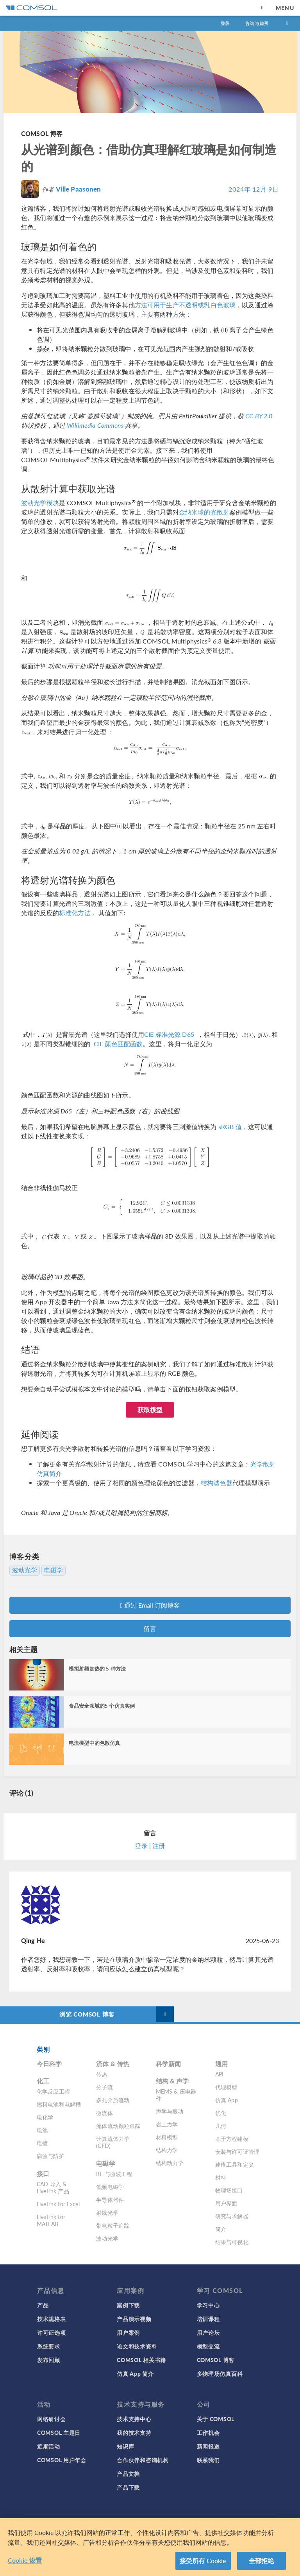 The height and width of the screenshot is (2576, 300). Describe the element at coordinates (48, 2360) in the screenshot. I see `发布回顾` at that location.